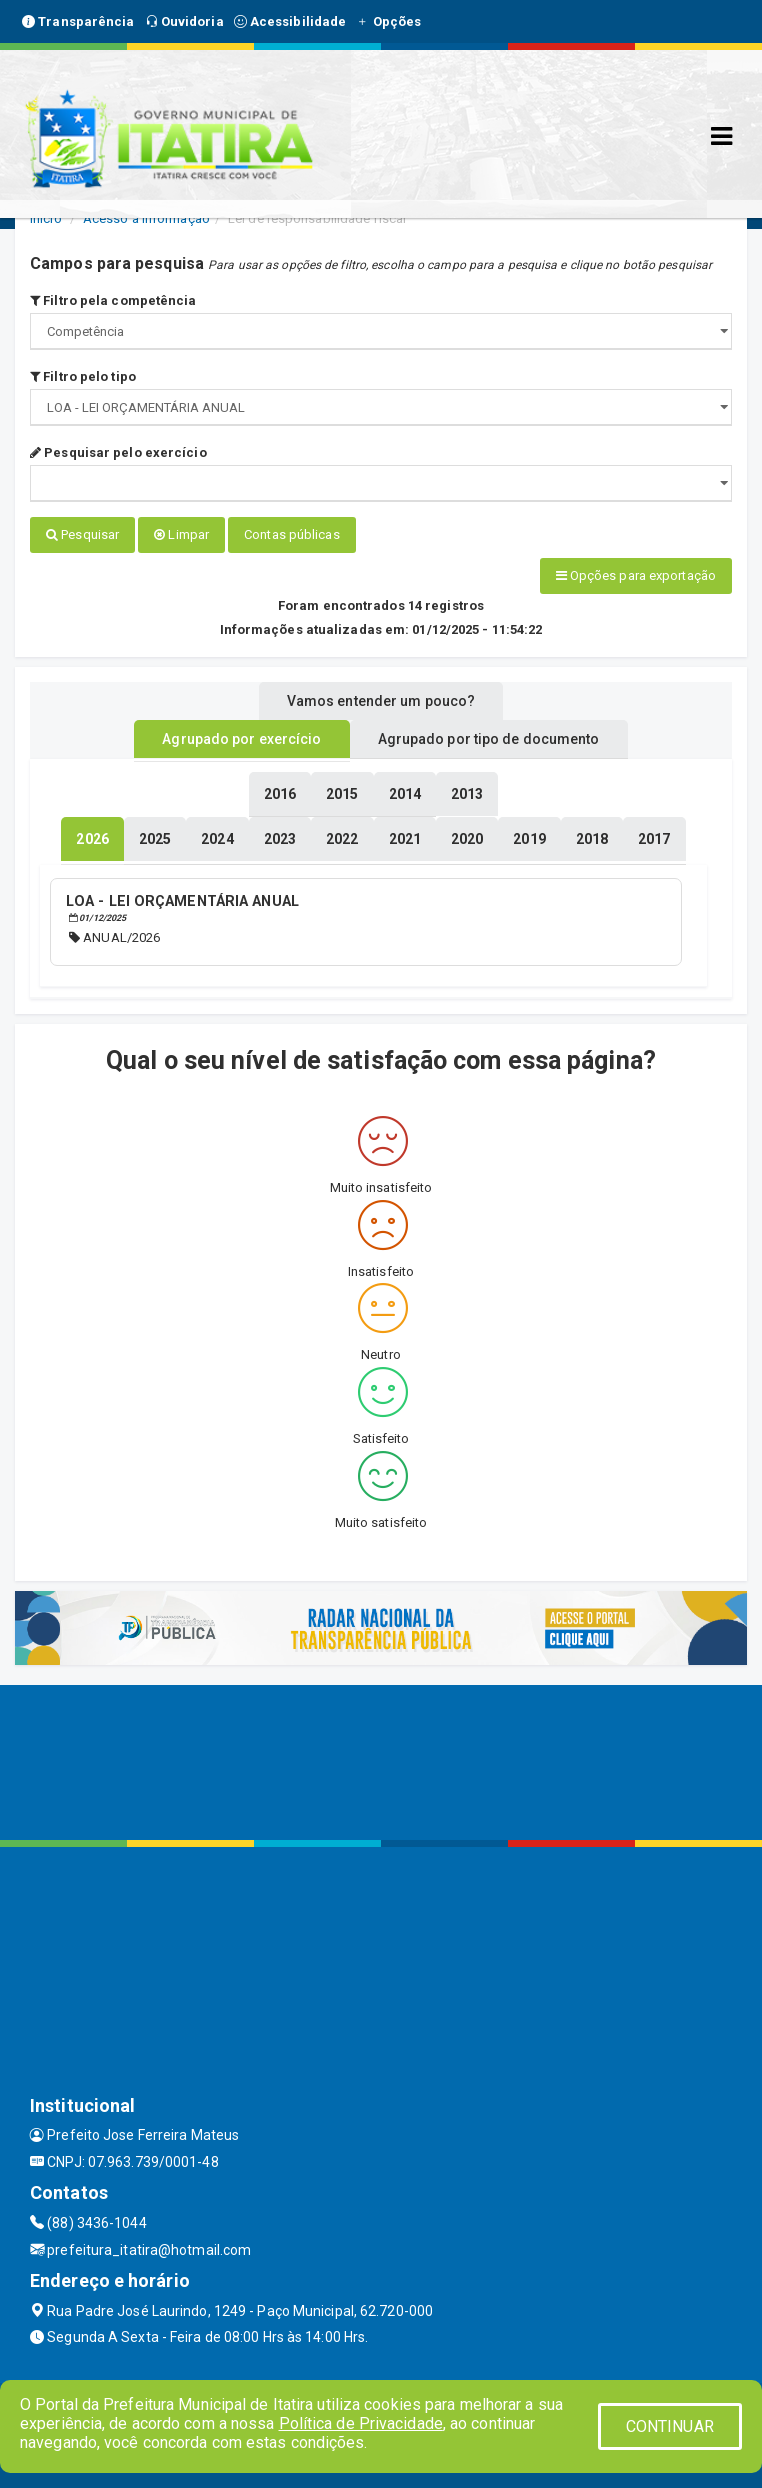  I want to click on Limpar, so click(181, 534).